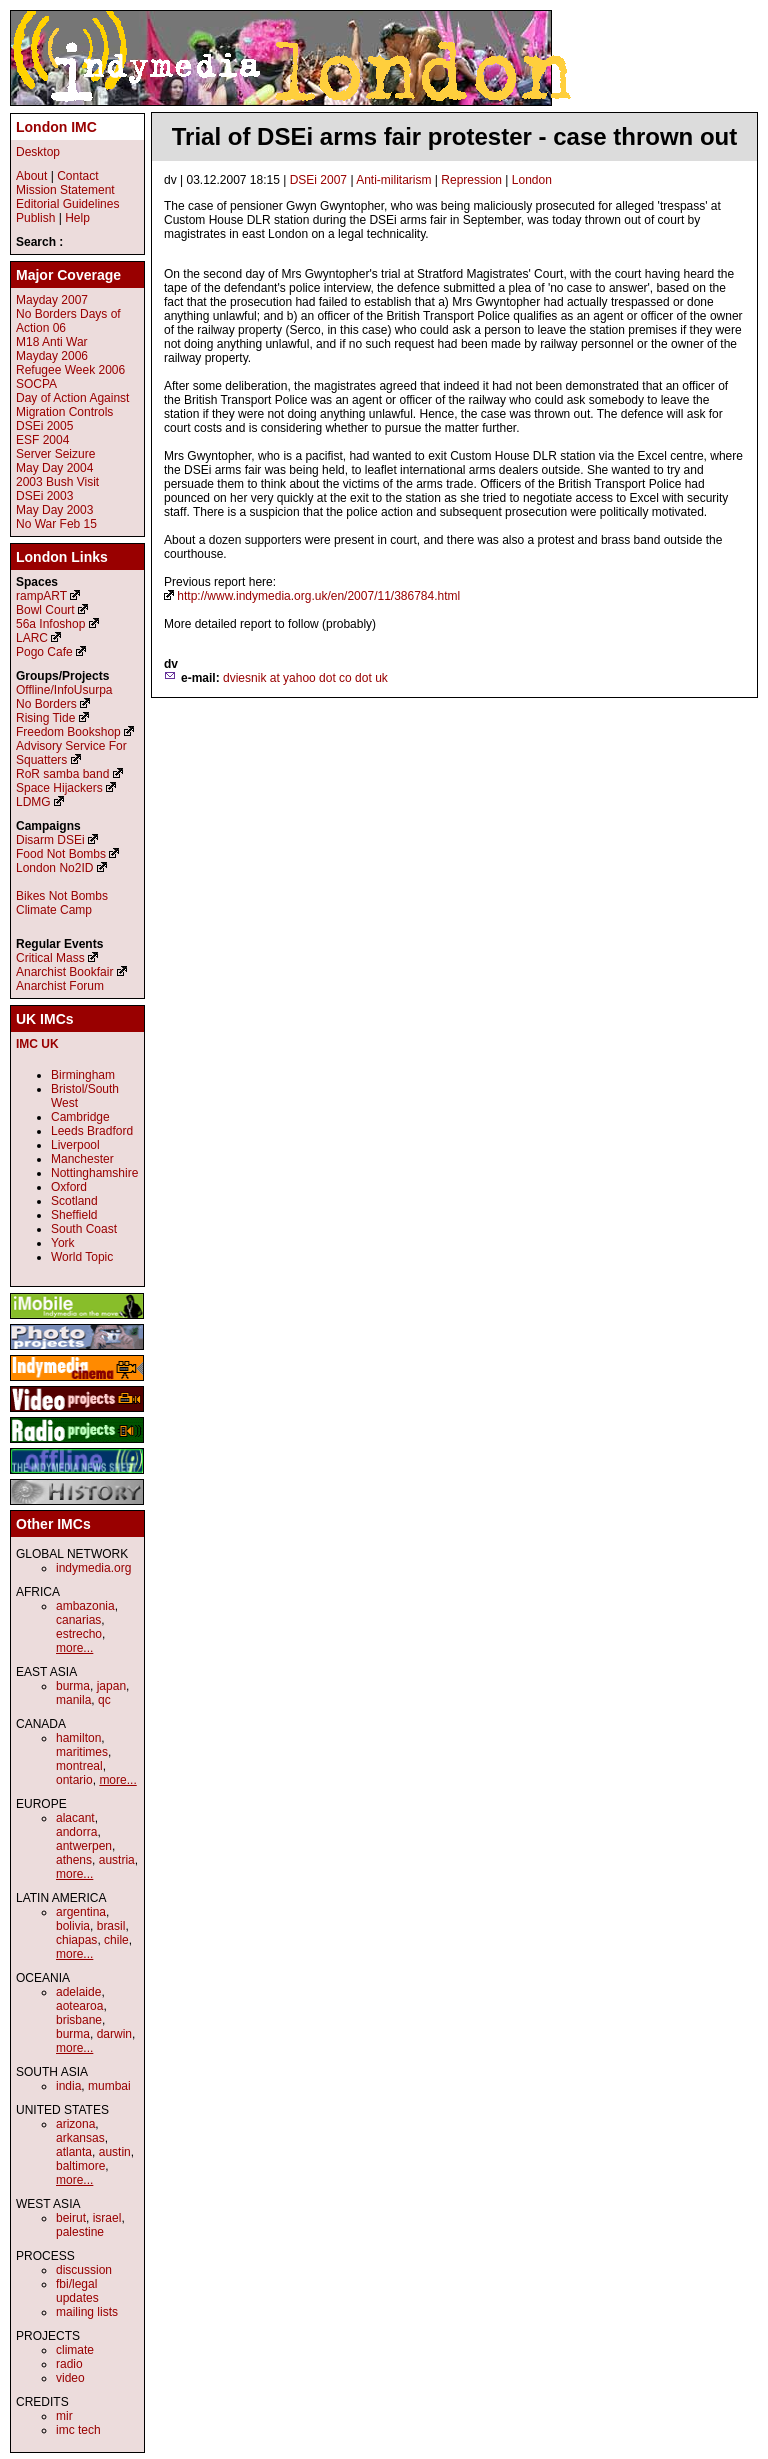  Describe the element at coordinates (82, 1752) in the screenshot. I see `maritimes` at that location.